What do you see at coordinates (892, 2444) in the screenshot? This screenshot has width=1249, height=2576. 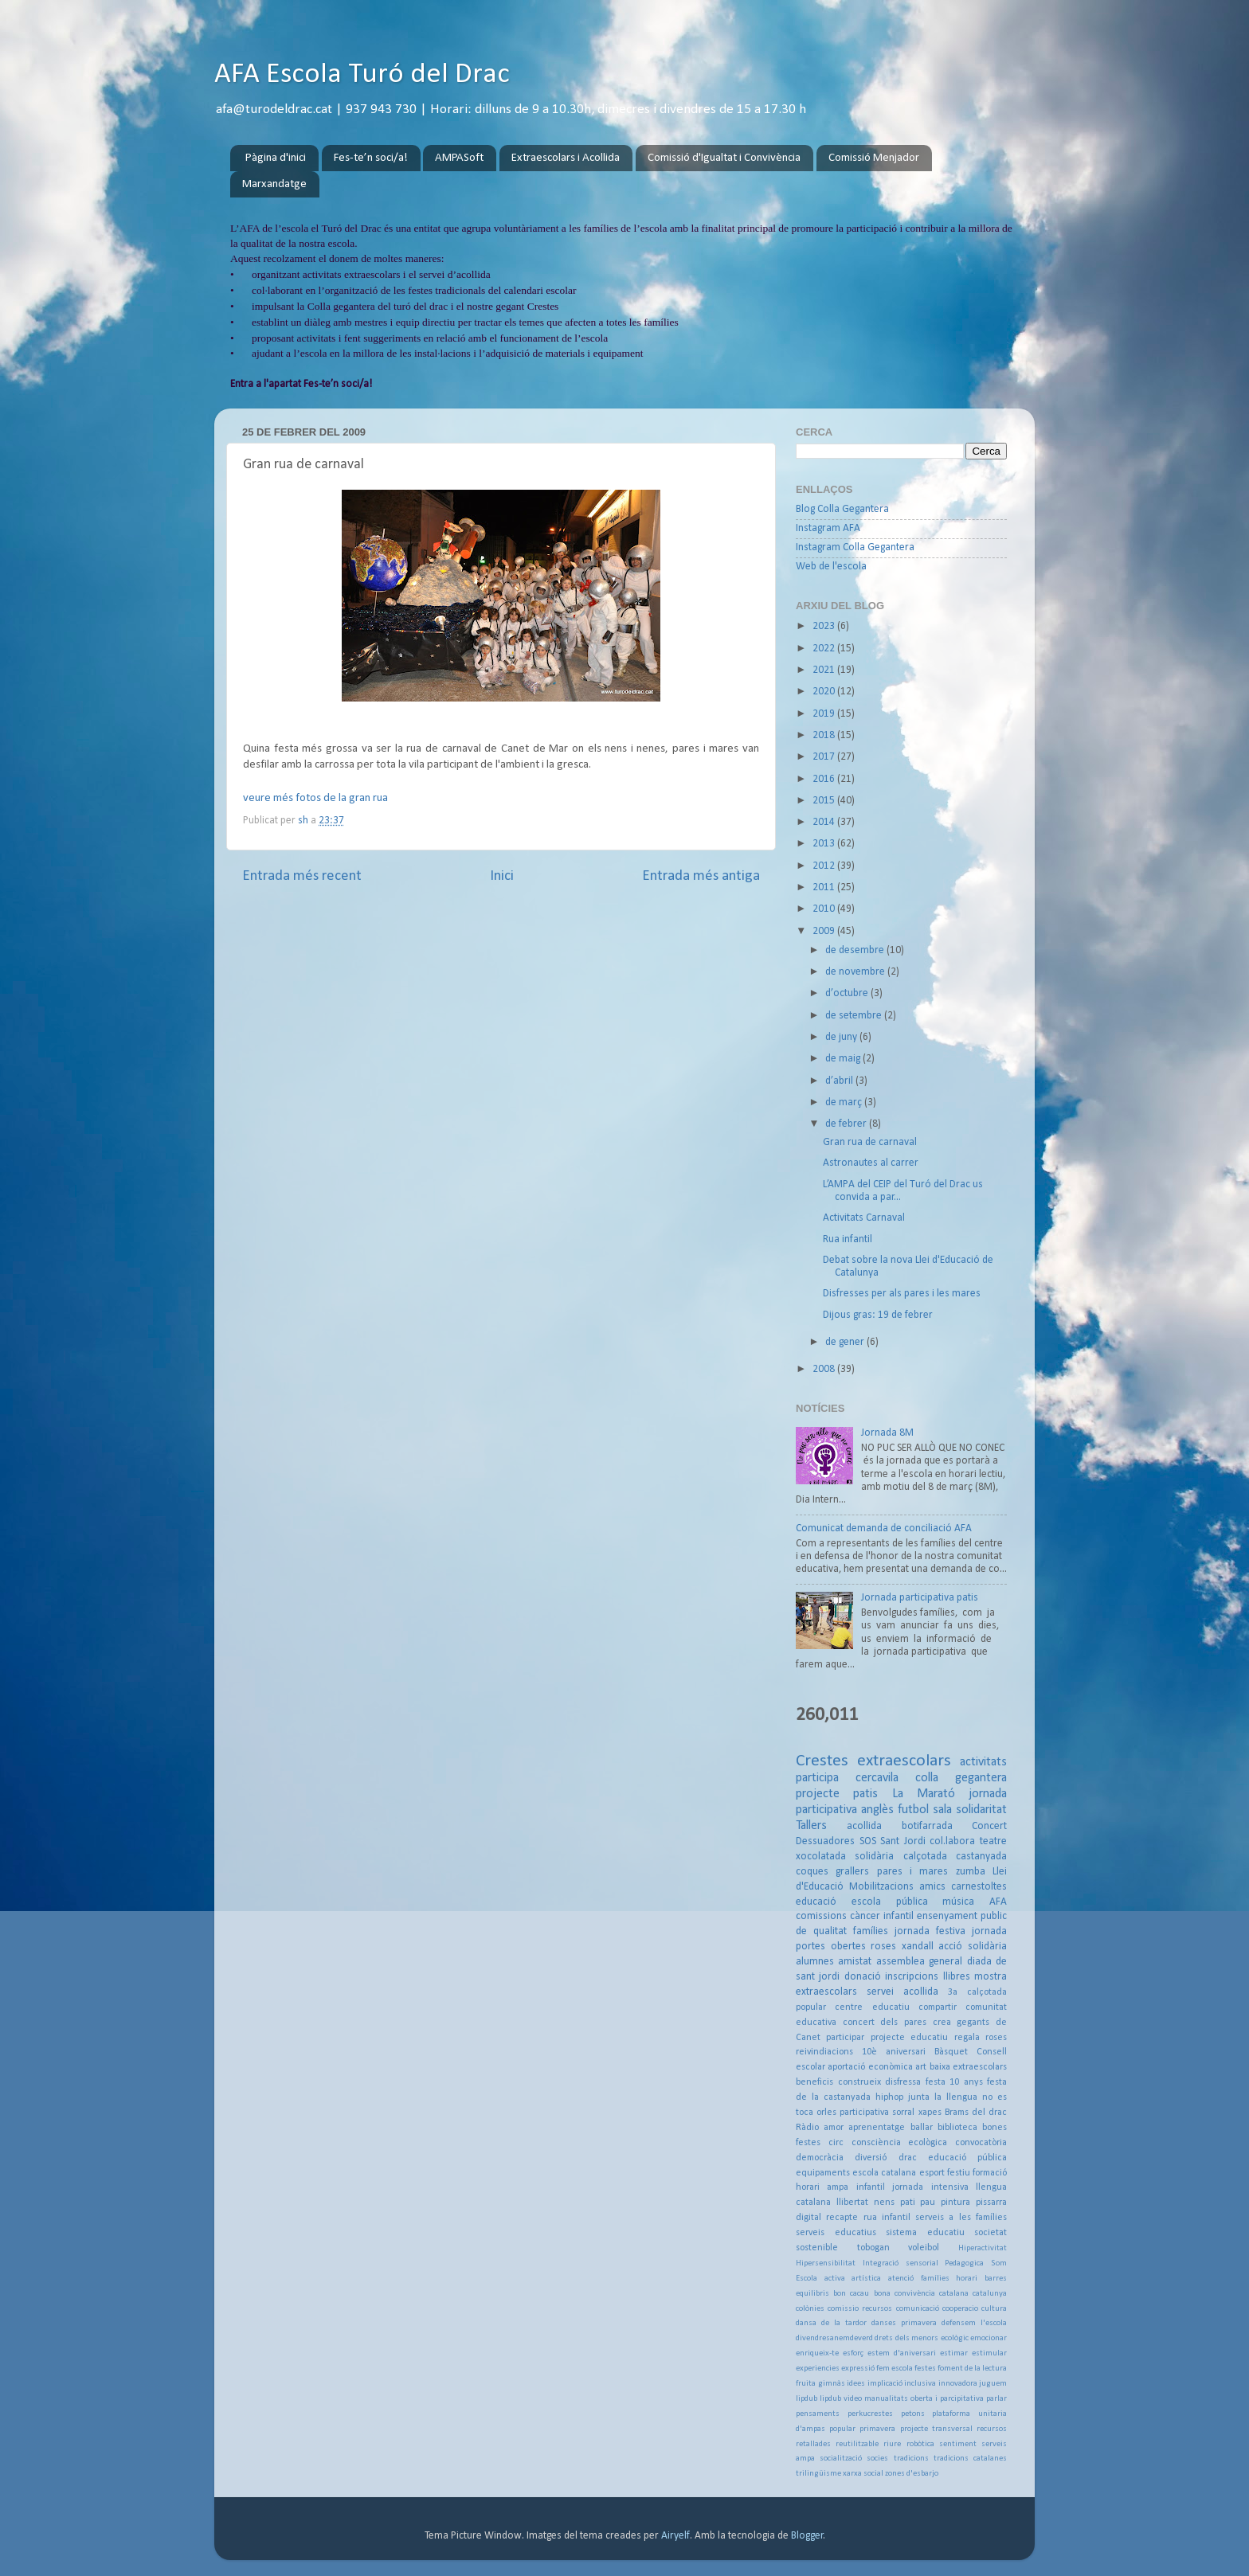 I see `riure` at bounding box center [892, 2444].